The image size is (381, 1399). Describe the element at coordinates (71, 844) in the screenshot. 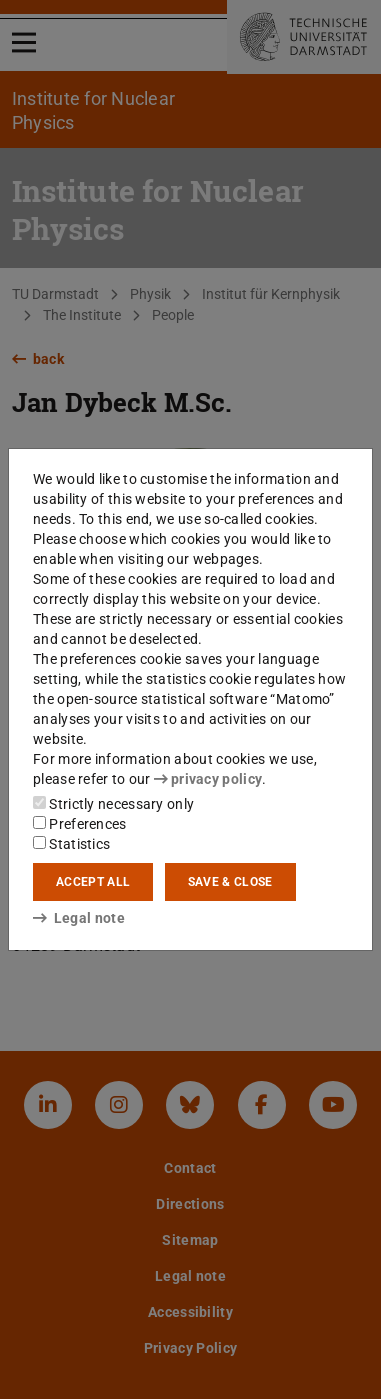

I see `Statistics` at that location.